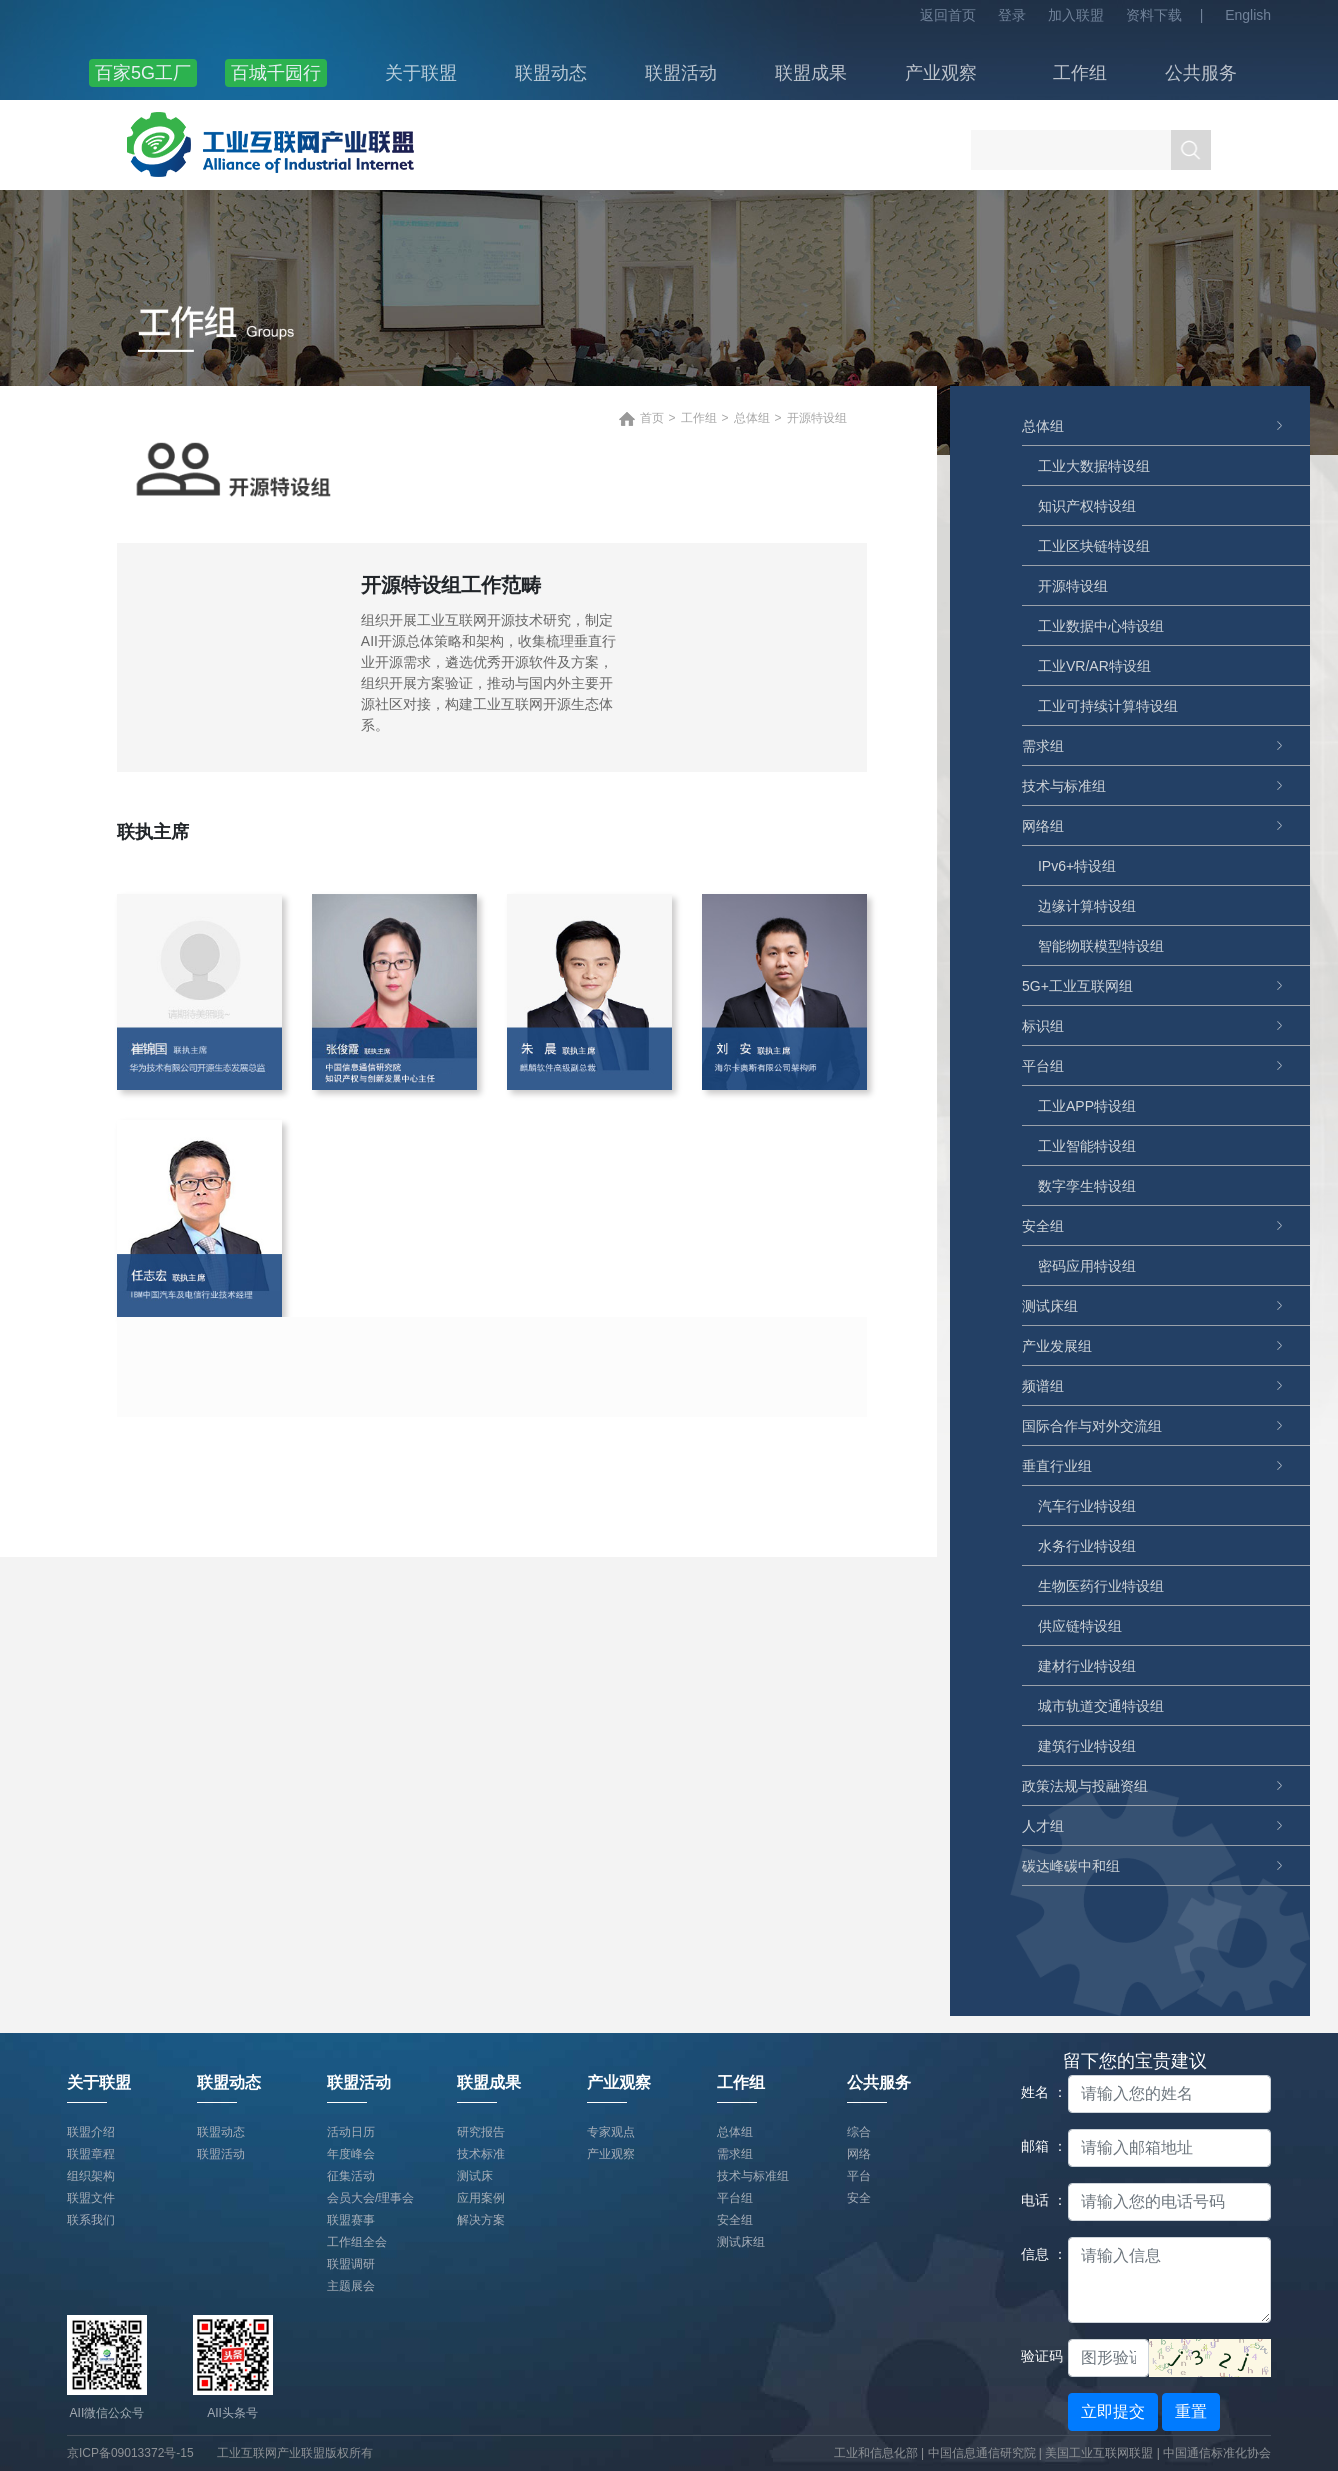 The height and width of the screenshot is (2471, 1338). I want to click on 平台, so click(859, 2176).